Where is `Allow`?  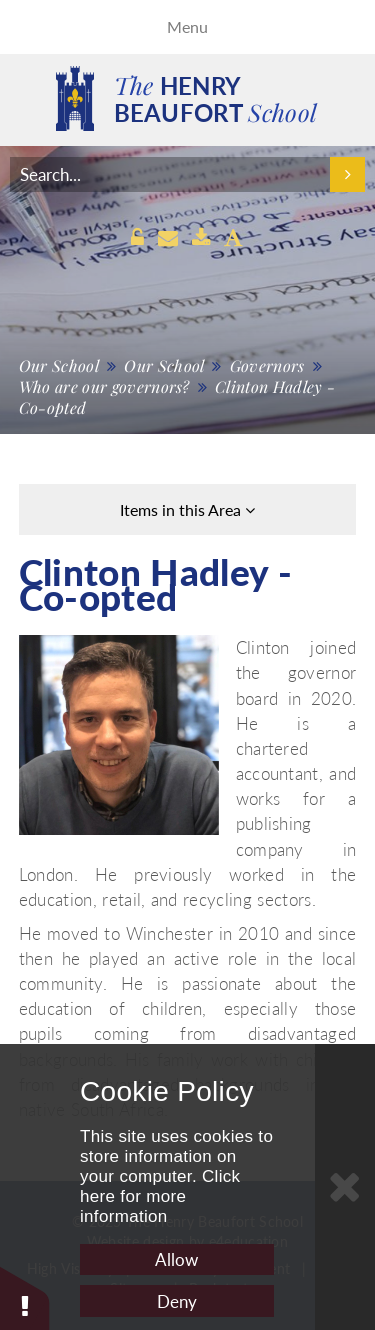
Allow is located at coordinates (176, 1259).